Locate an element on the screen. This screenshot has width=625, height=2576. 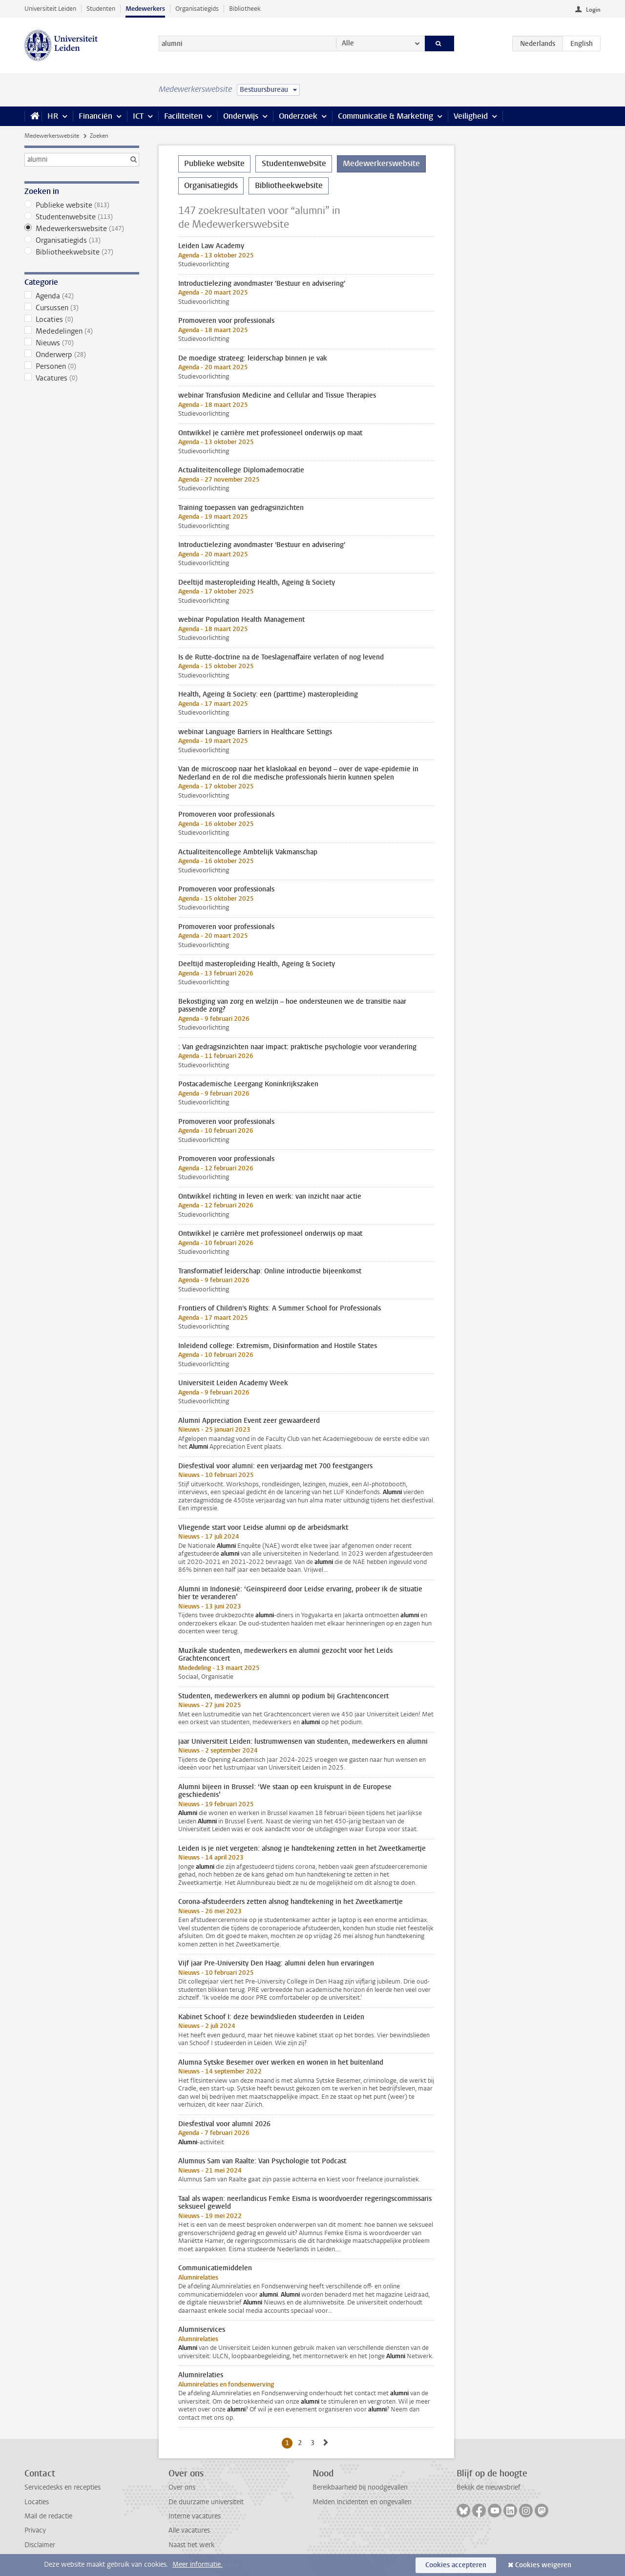
Personen is located at coordinates (81, 366).